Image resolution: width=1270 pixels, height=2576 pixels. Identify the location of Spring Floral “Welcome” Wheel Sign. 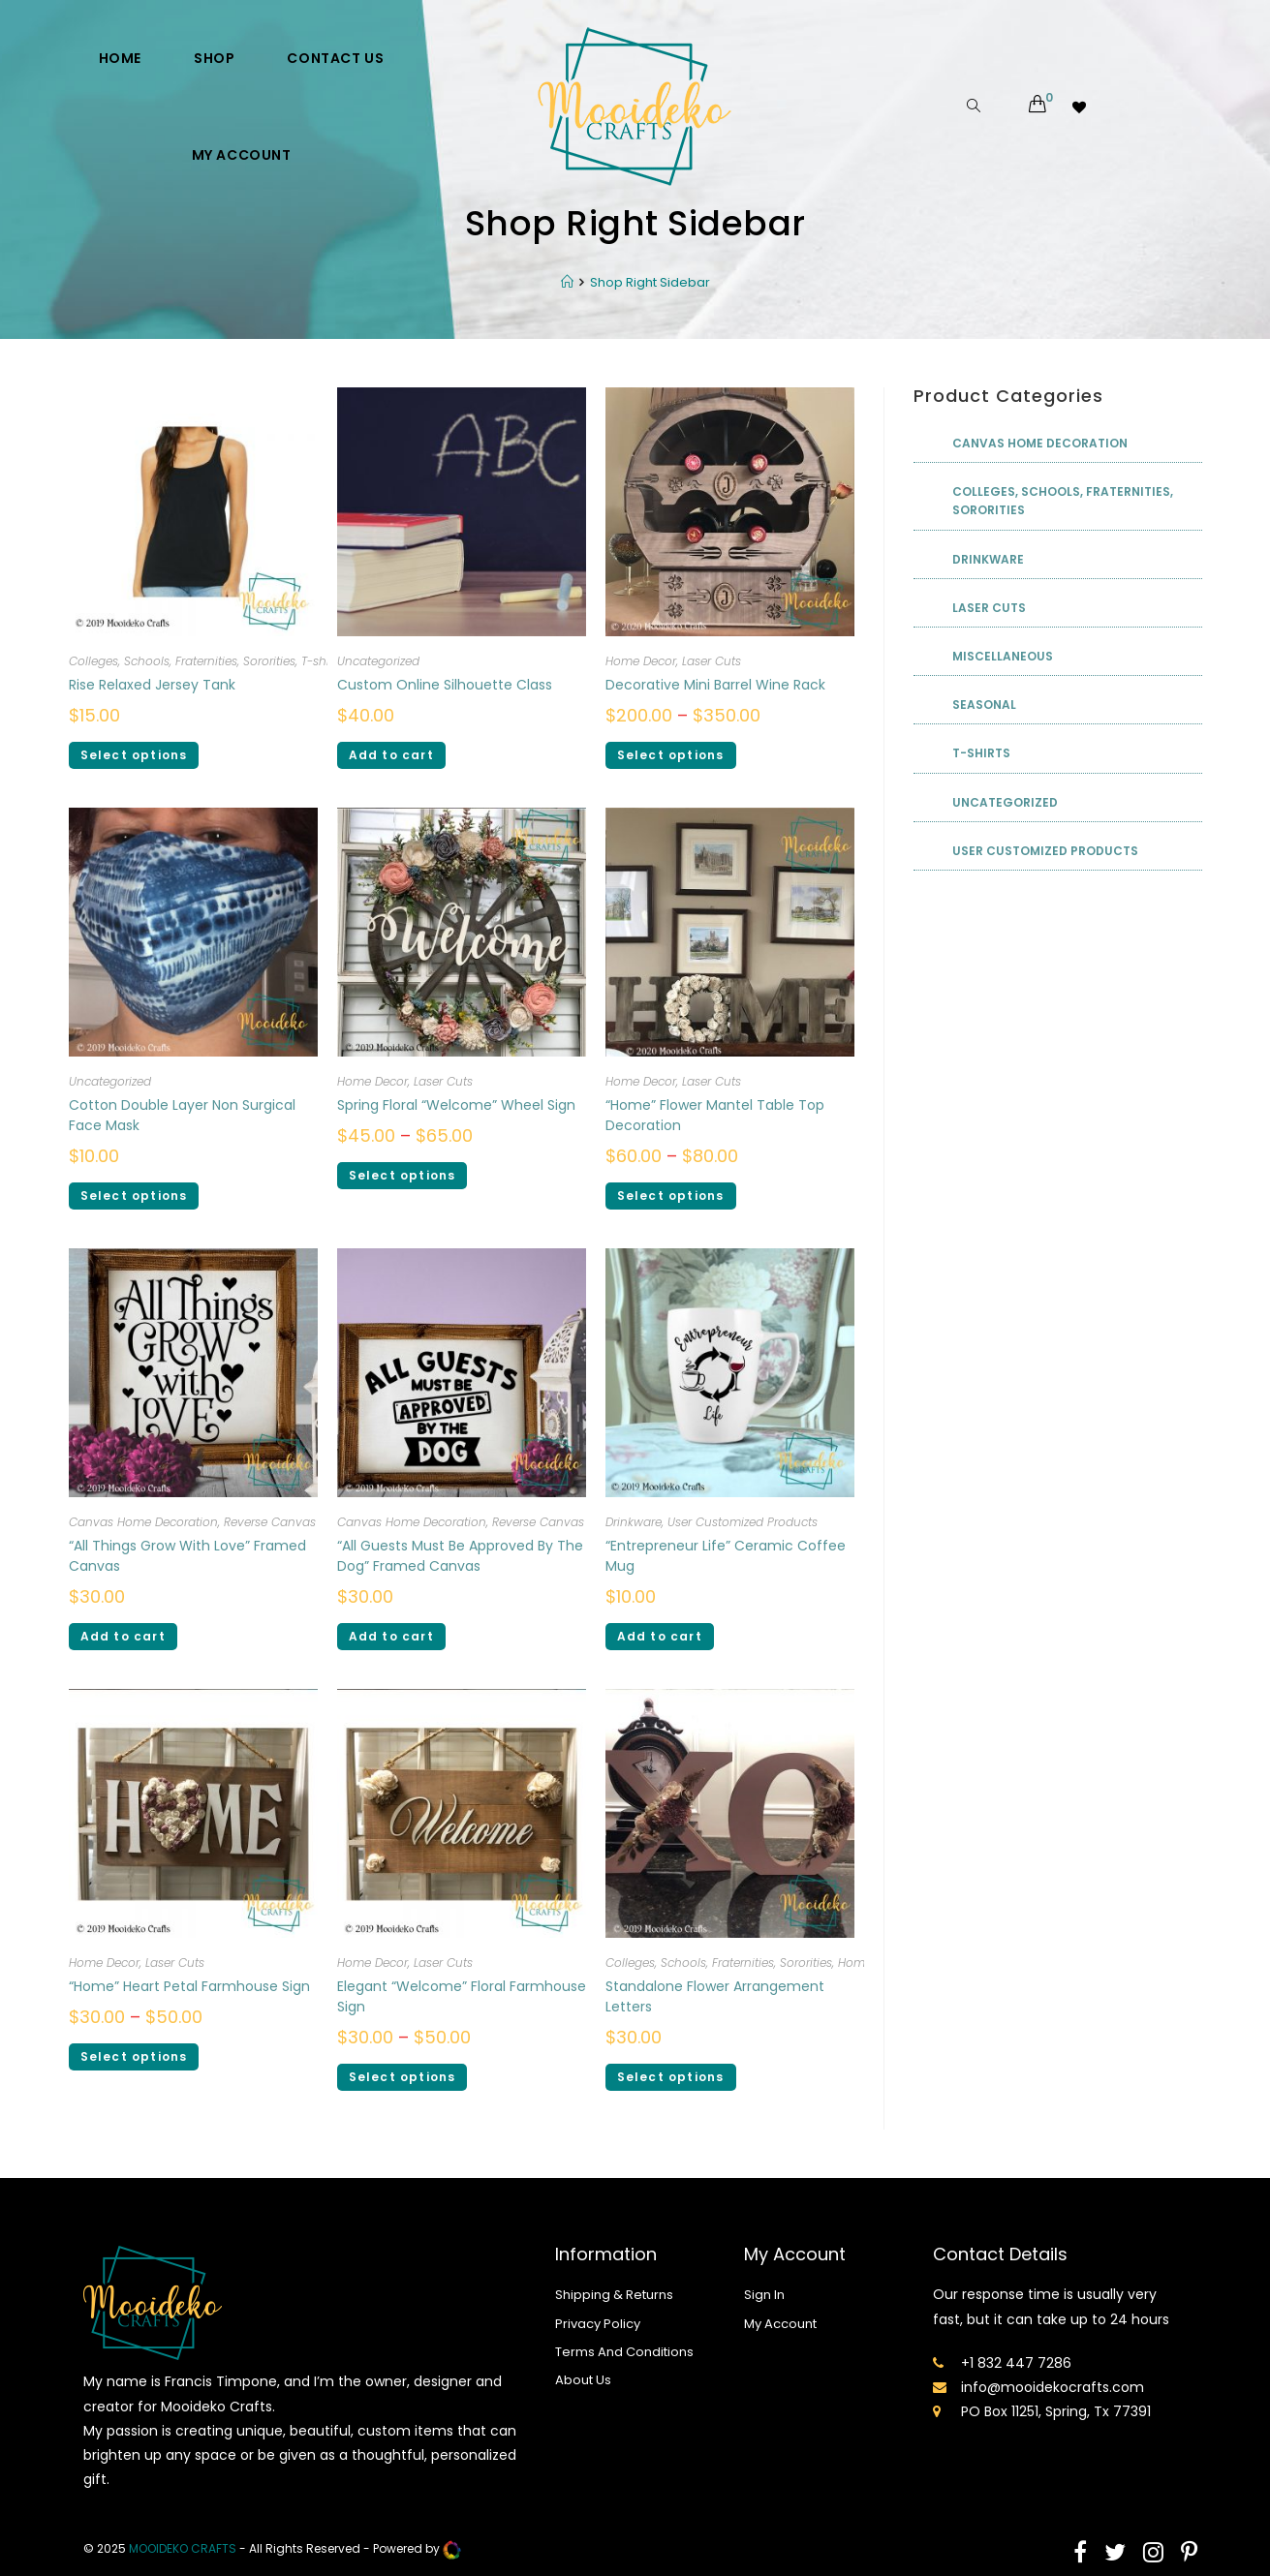
(456, 1105).